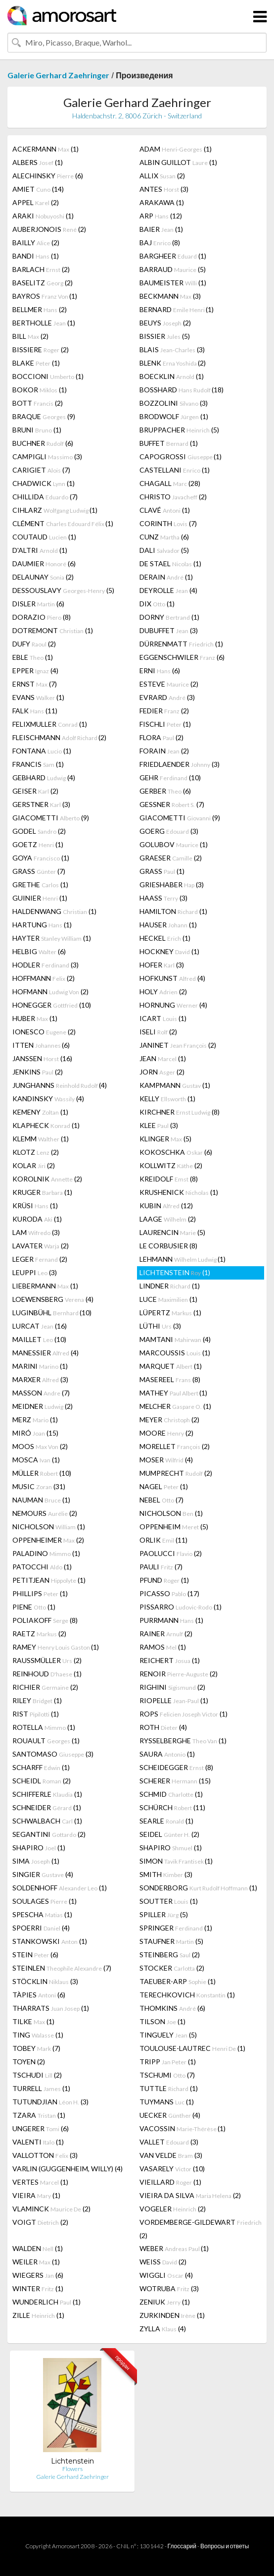  Describe the element at coordinates (41, 751) in the screenshot. I see `FONTANA (1)` at that location.